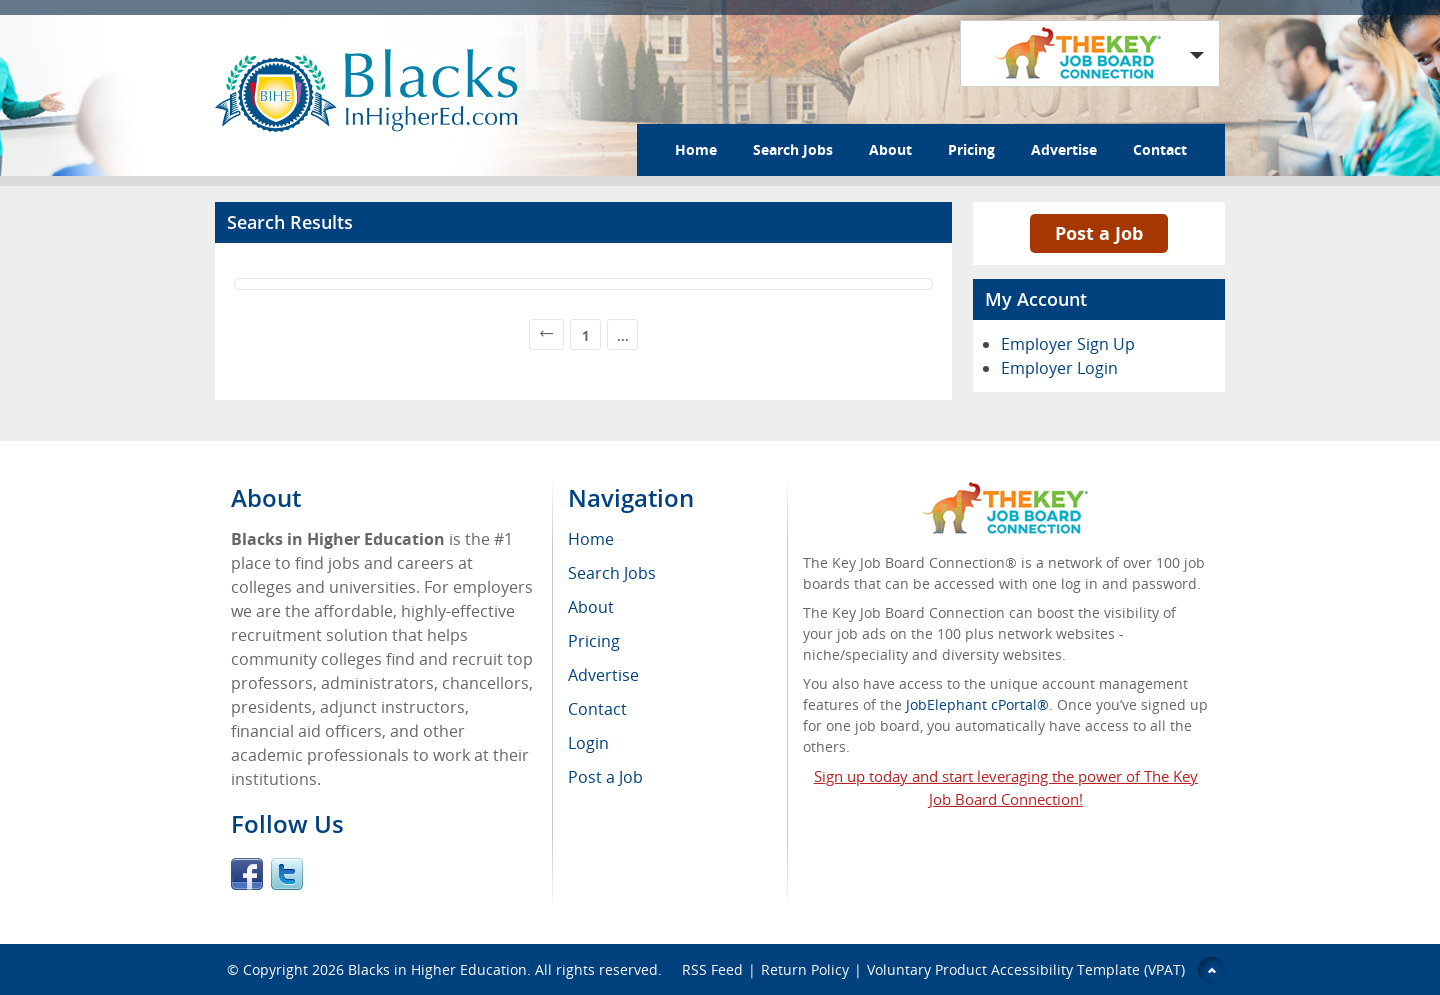 This screenshot has width=1440, height=995. What do you see at coordinates (247, 874) in the screenshot?
I see `Facebook` at bounding box center [247, 874].